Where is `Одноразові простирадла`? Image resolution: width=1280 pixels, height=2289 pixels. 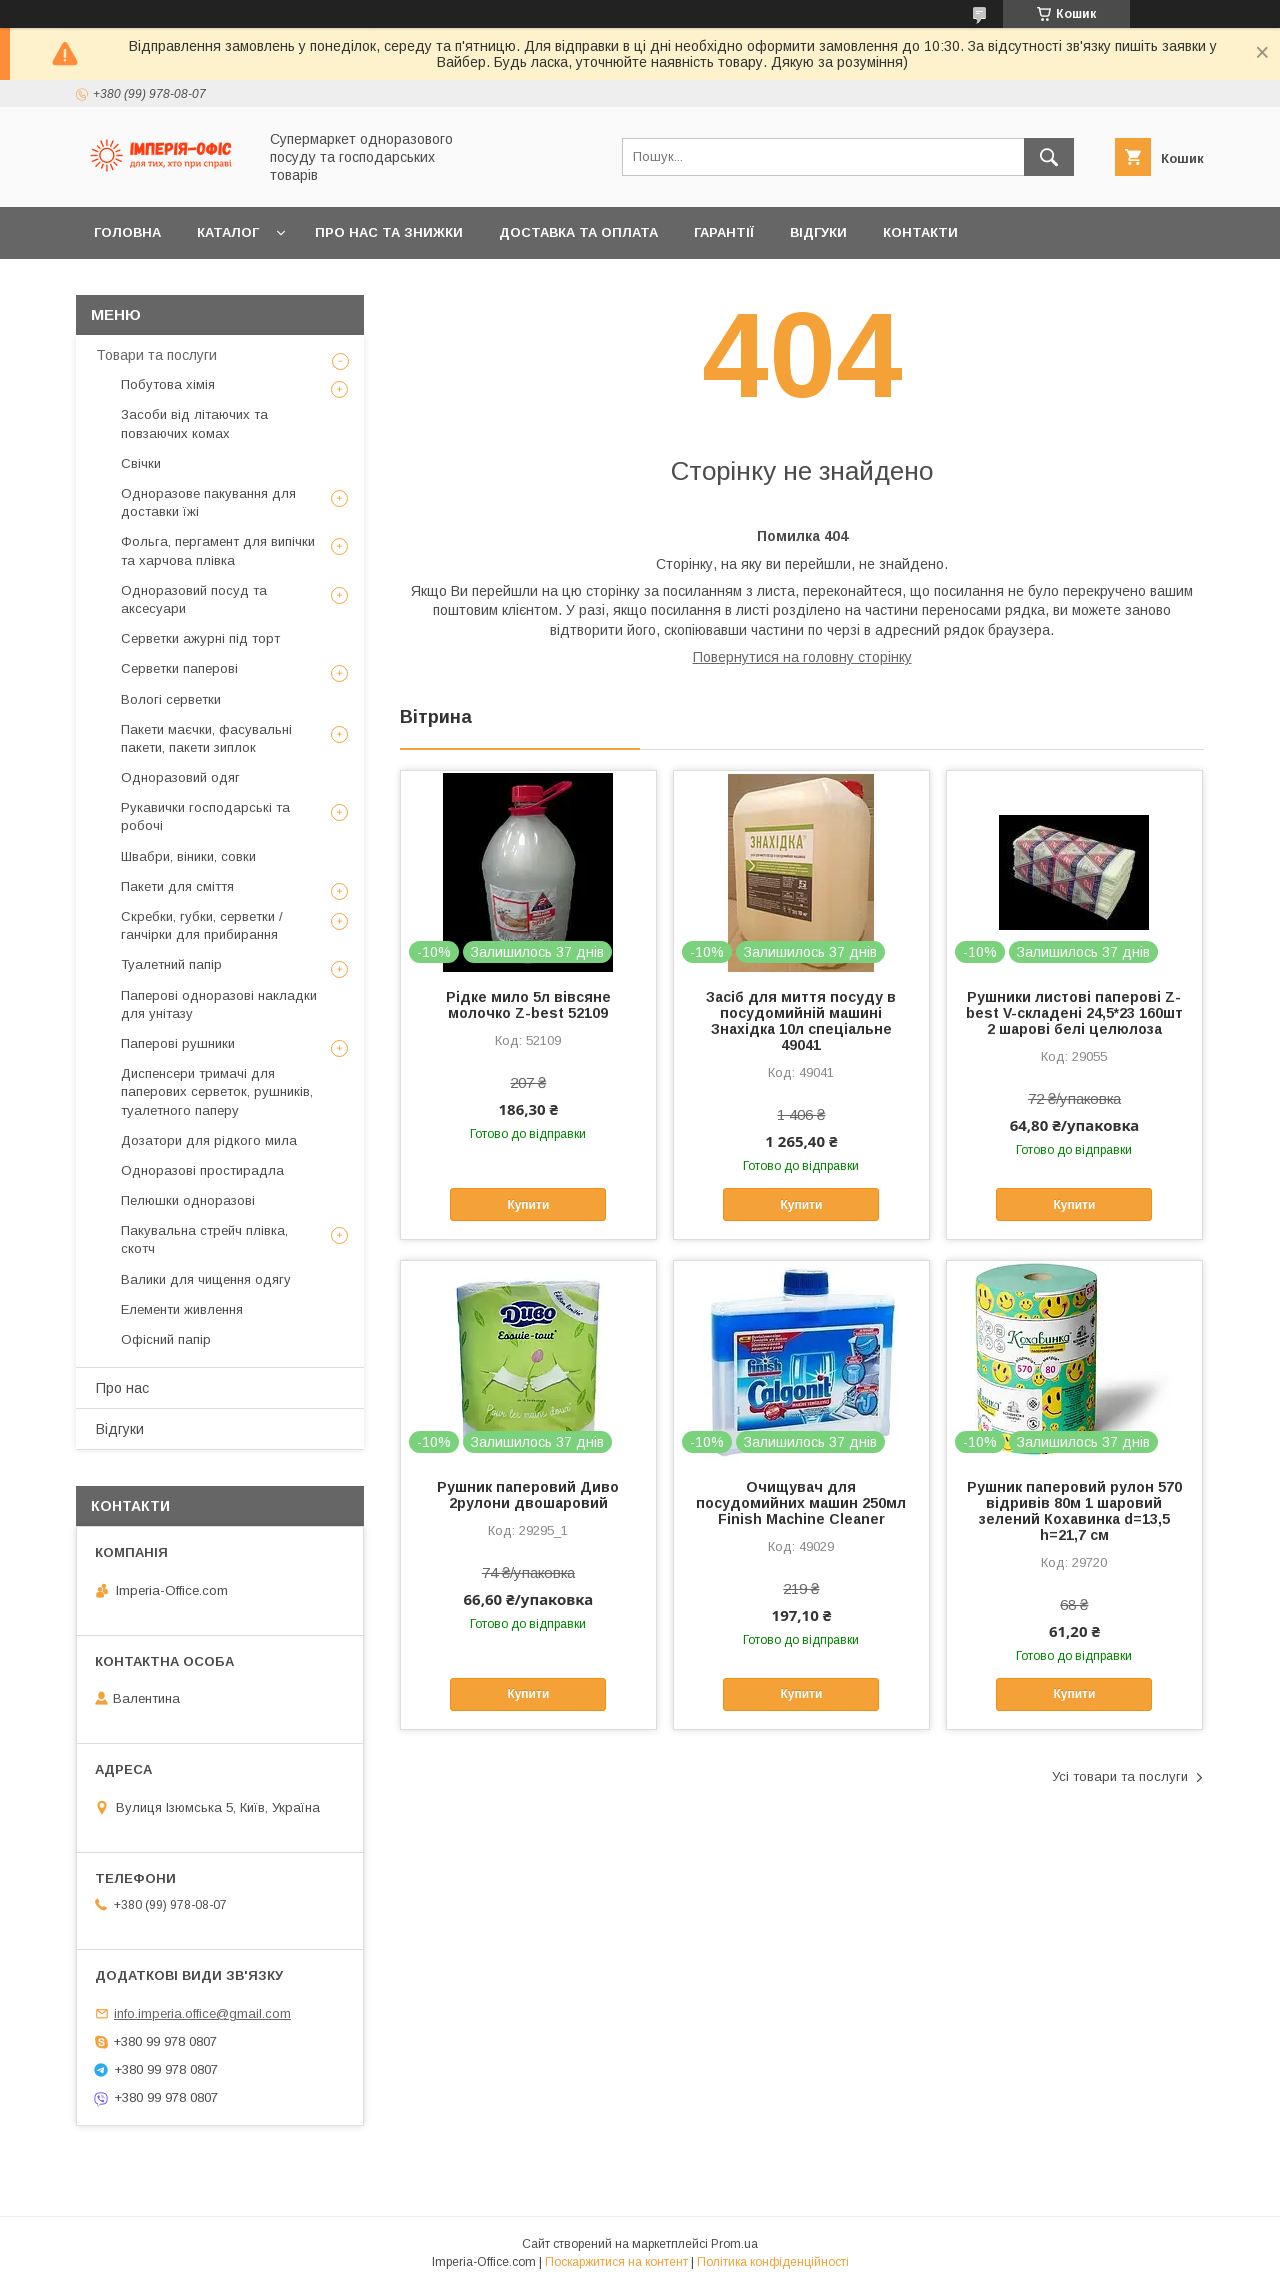
Одноразові простирадла is located at coordinates (202, 1170).